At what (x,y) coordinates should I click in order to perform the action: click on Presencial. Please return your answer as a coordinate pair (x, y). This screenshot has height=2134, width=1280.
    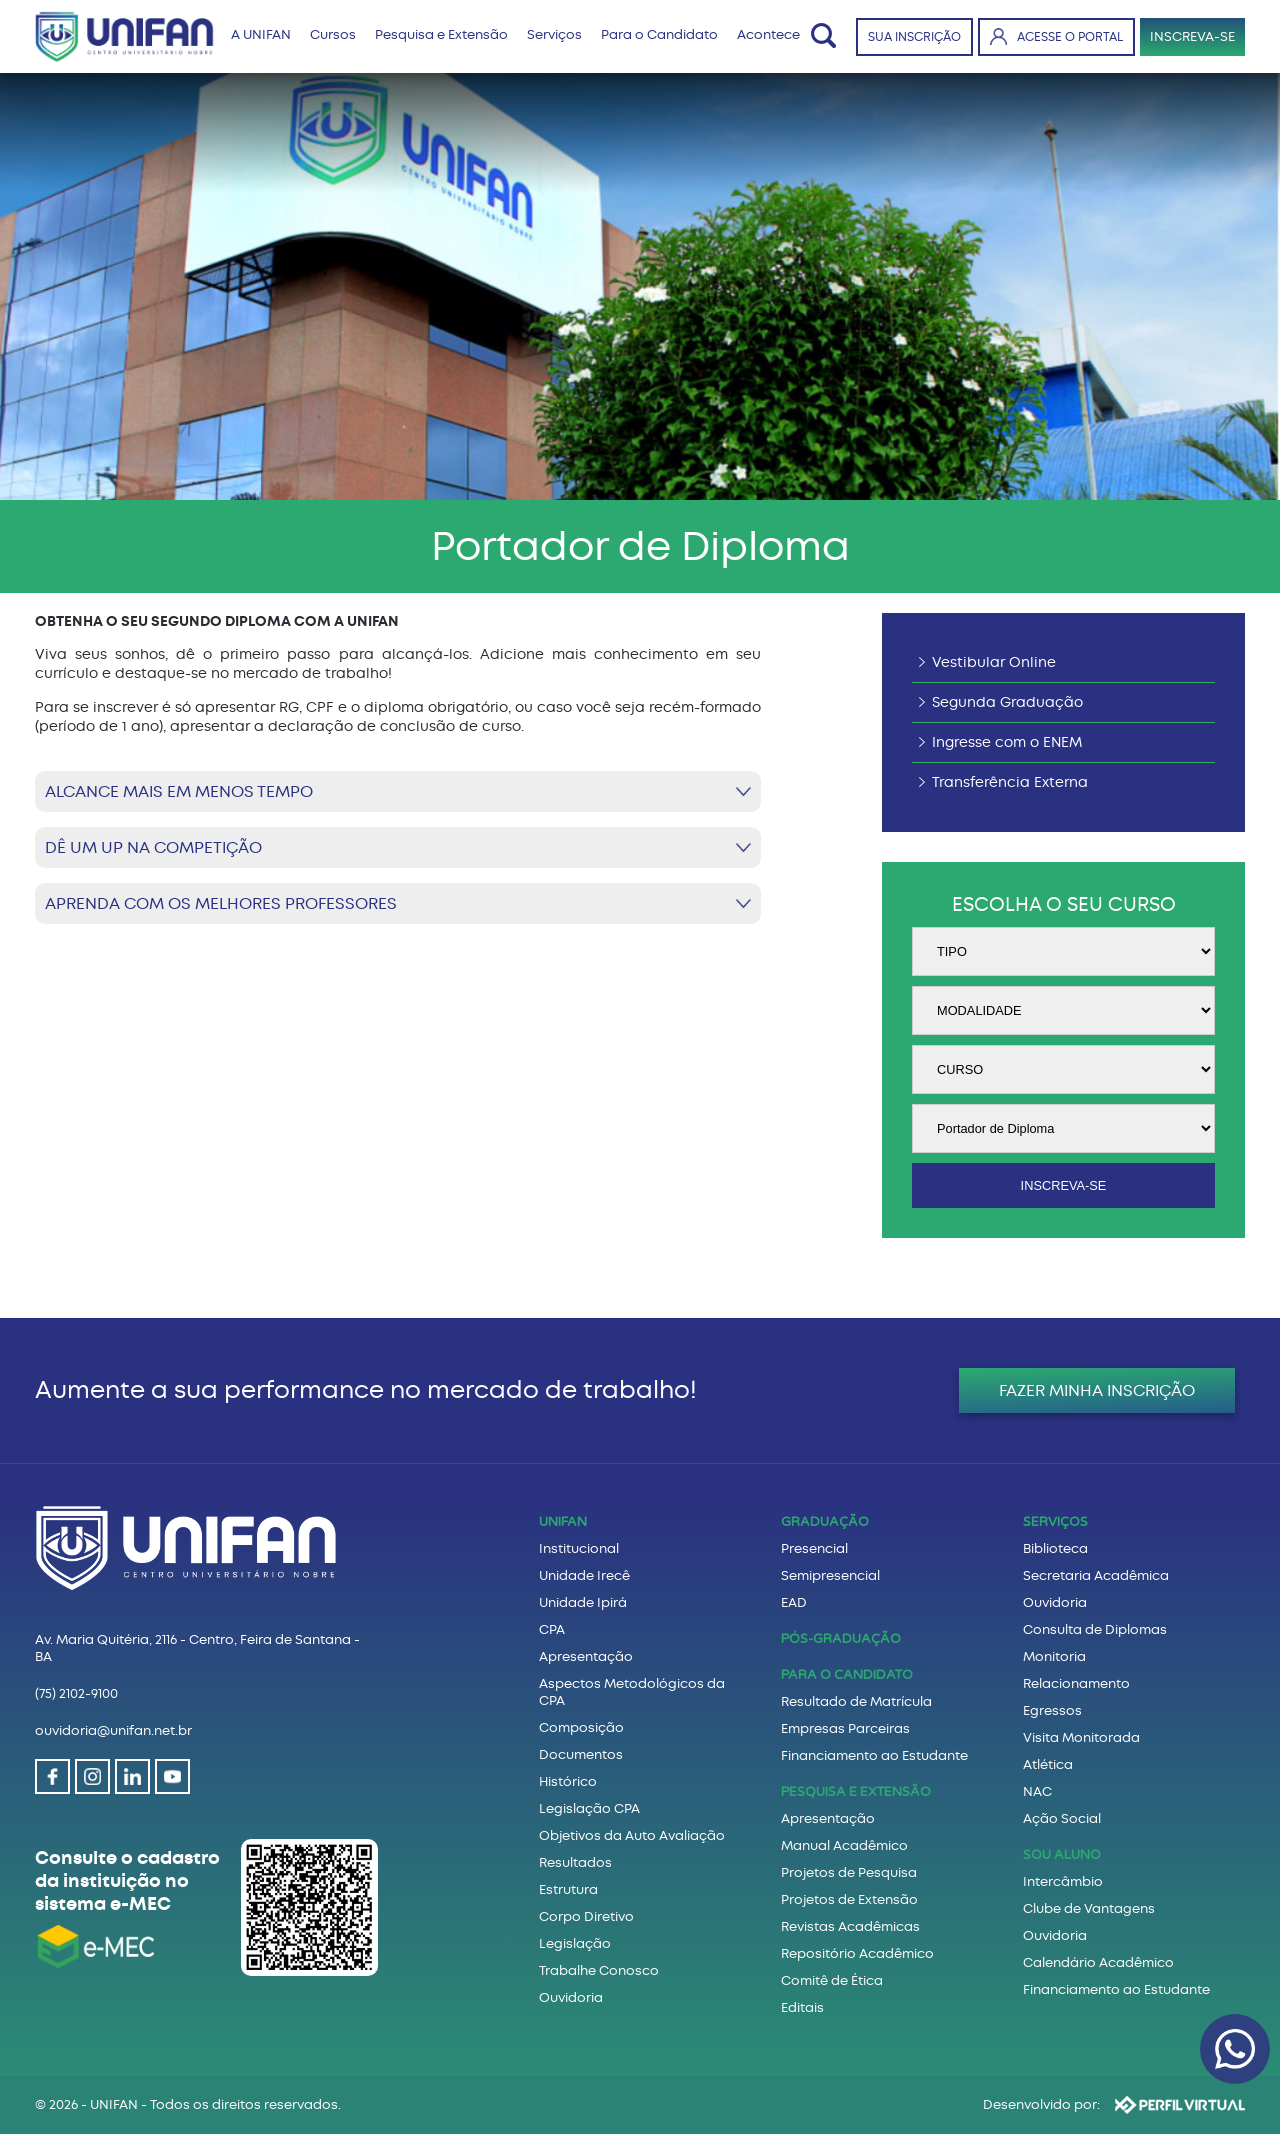
    Looking at the image, I should click on (814, 1548).